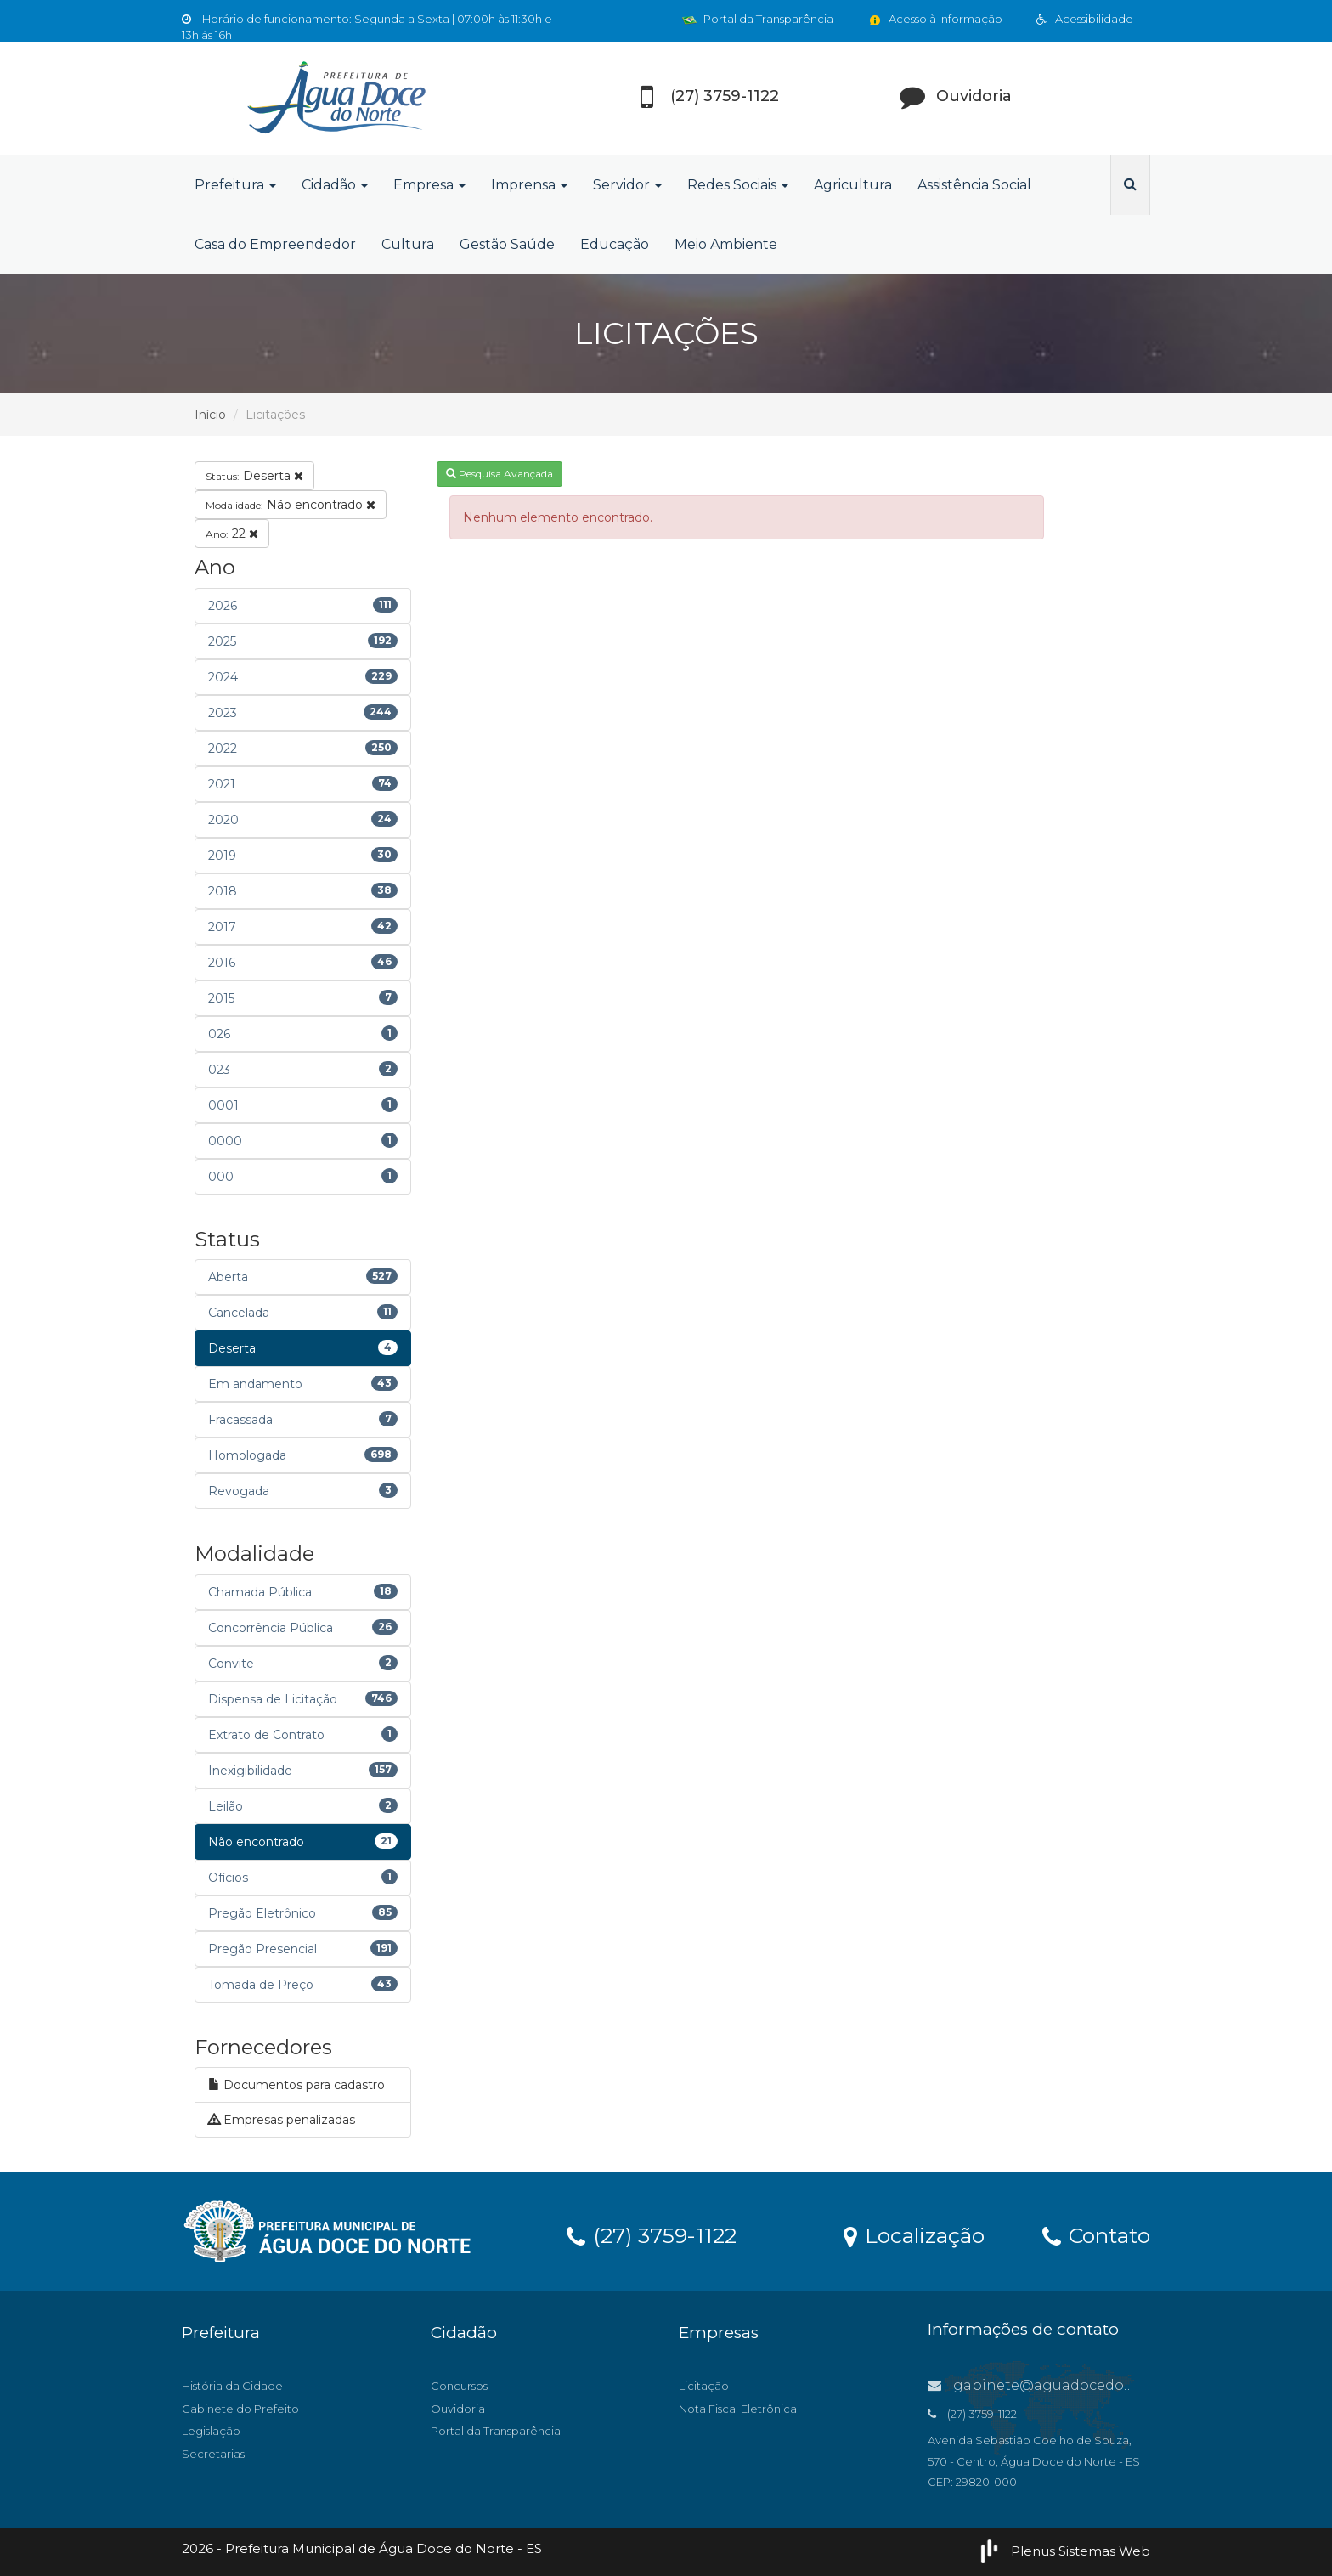  I want to click on Gestão Saúde, so click(507, 244).